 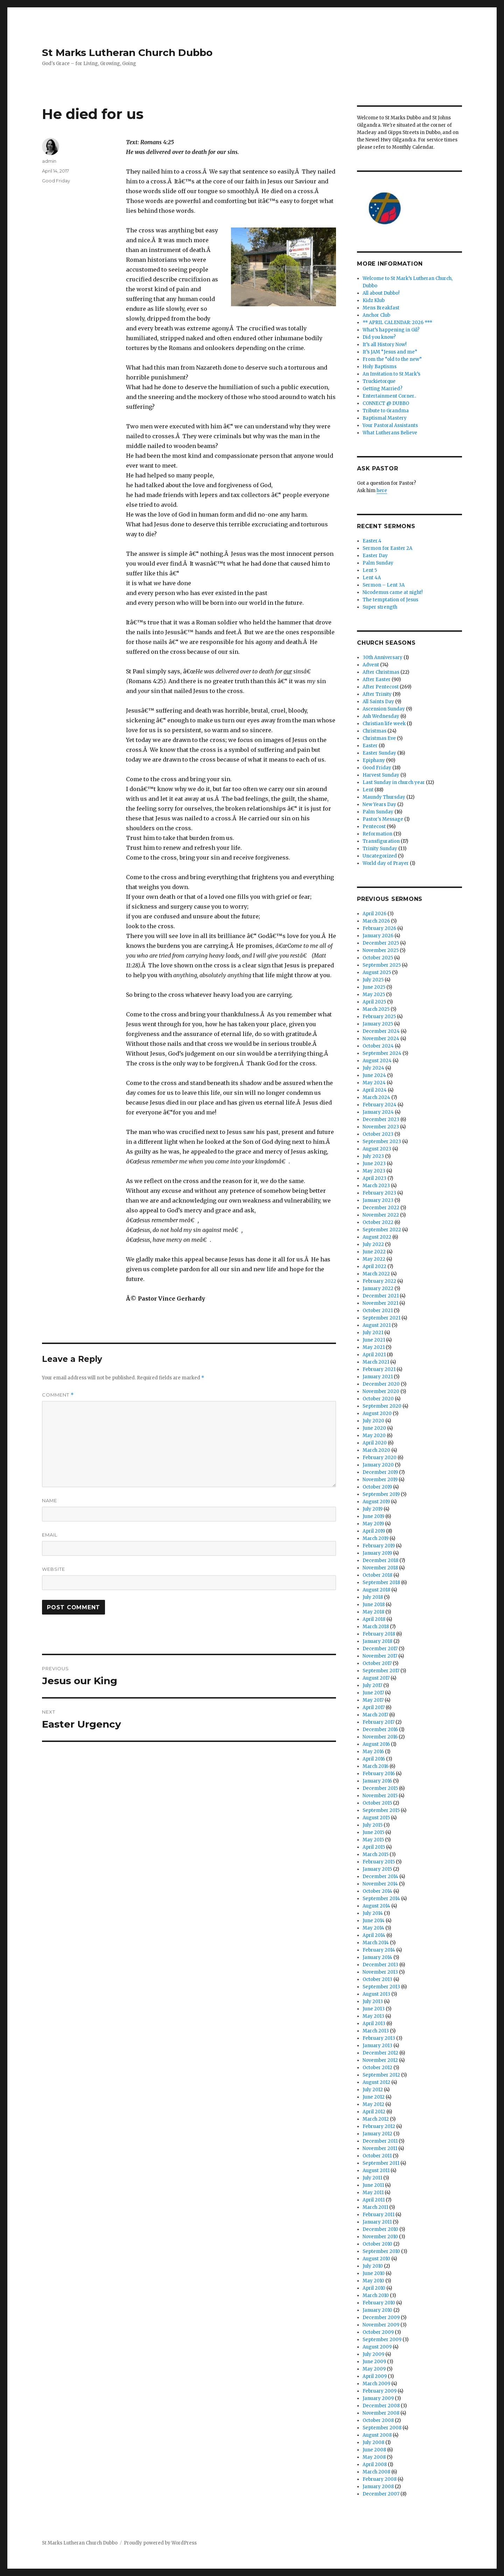 I want to click on March 2016, so click(x=375, y=1766).